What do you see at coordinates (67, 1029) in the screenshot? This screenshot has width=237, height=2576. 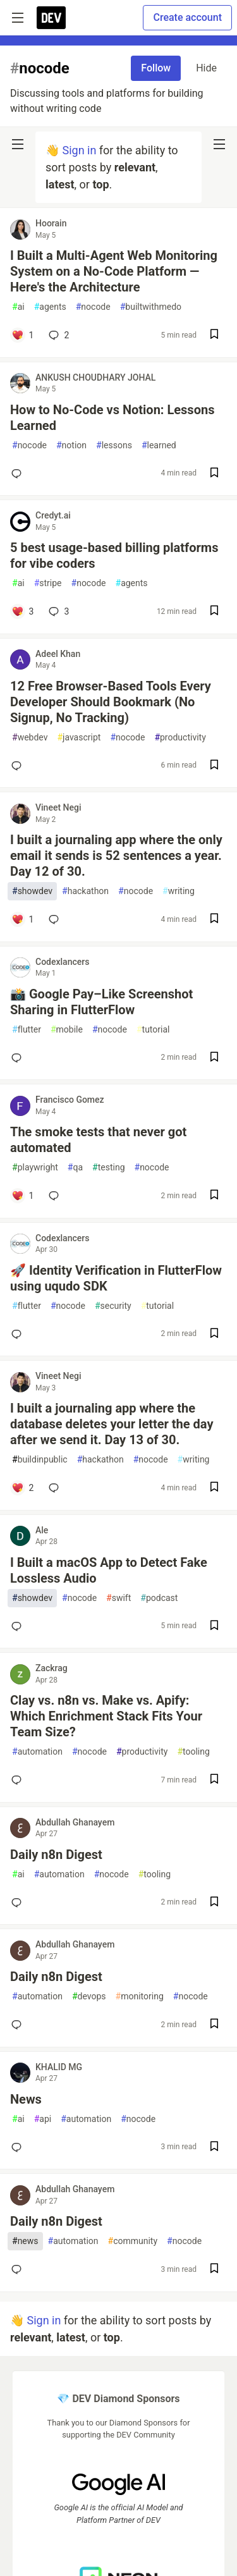 I see `mobile` at bounding box center [67, 1029].